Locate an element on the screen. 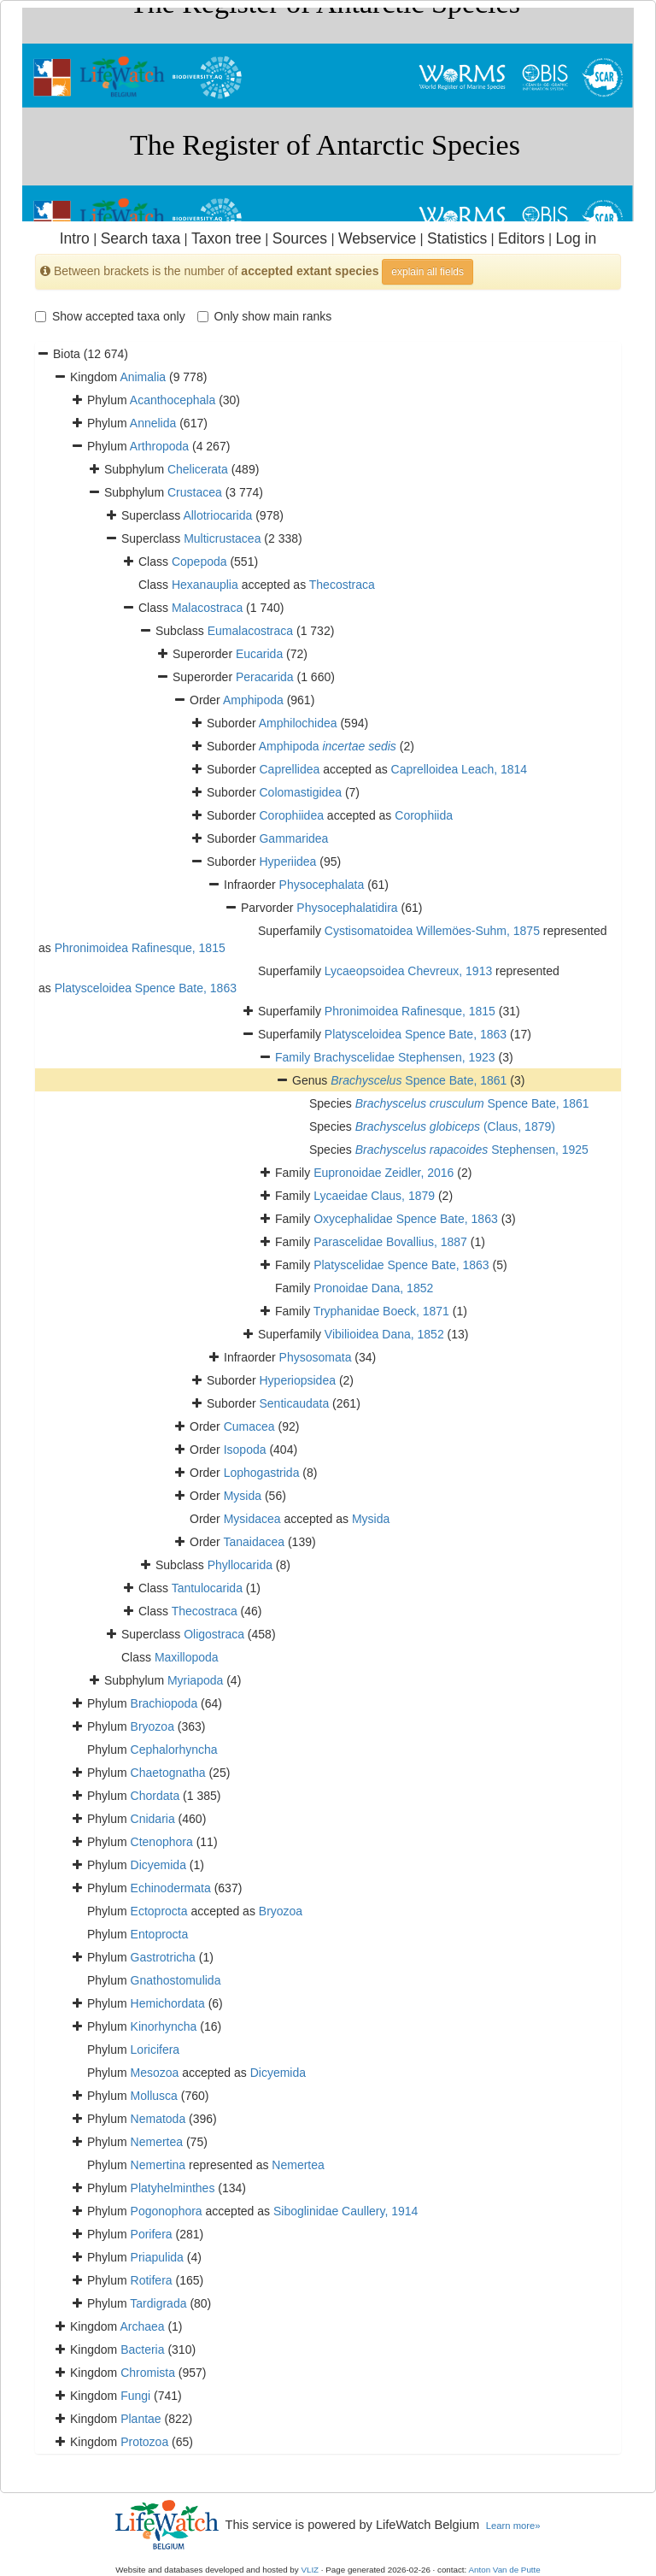  Thecostraca is located at coordinates (342, 584).